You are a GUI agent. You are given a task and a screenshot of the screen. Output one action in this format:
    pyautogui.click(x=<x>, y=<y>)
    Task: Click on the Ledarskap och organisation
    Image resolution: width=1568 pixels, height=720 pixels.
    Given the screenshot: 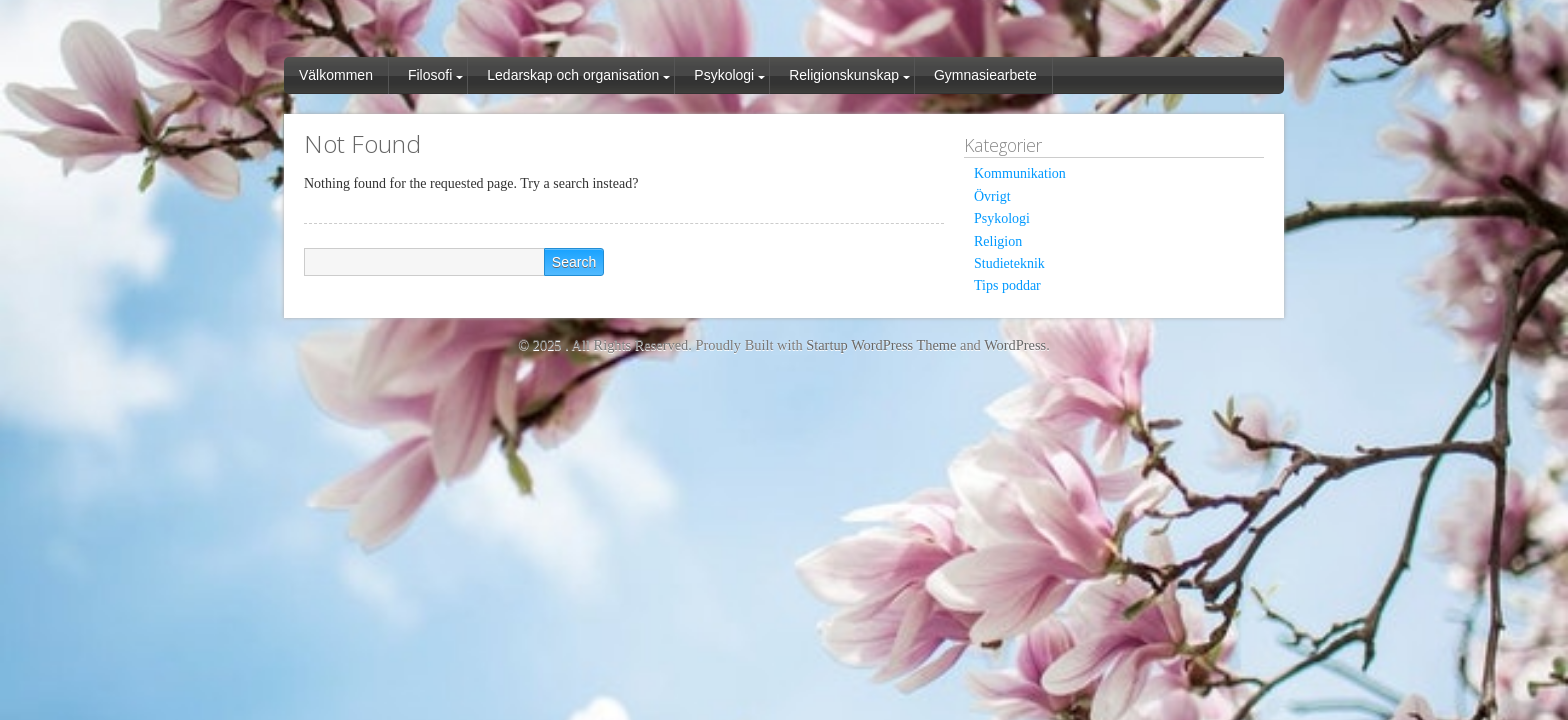 What is the action you would take?
    pyautogui.click(x=573, y=75)
    